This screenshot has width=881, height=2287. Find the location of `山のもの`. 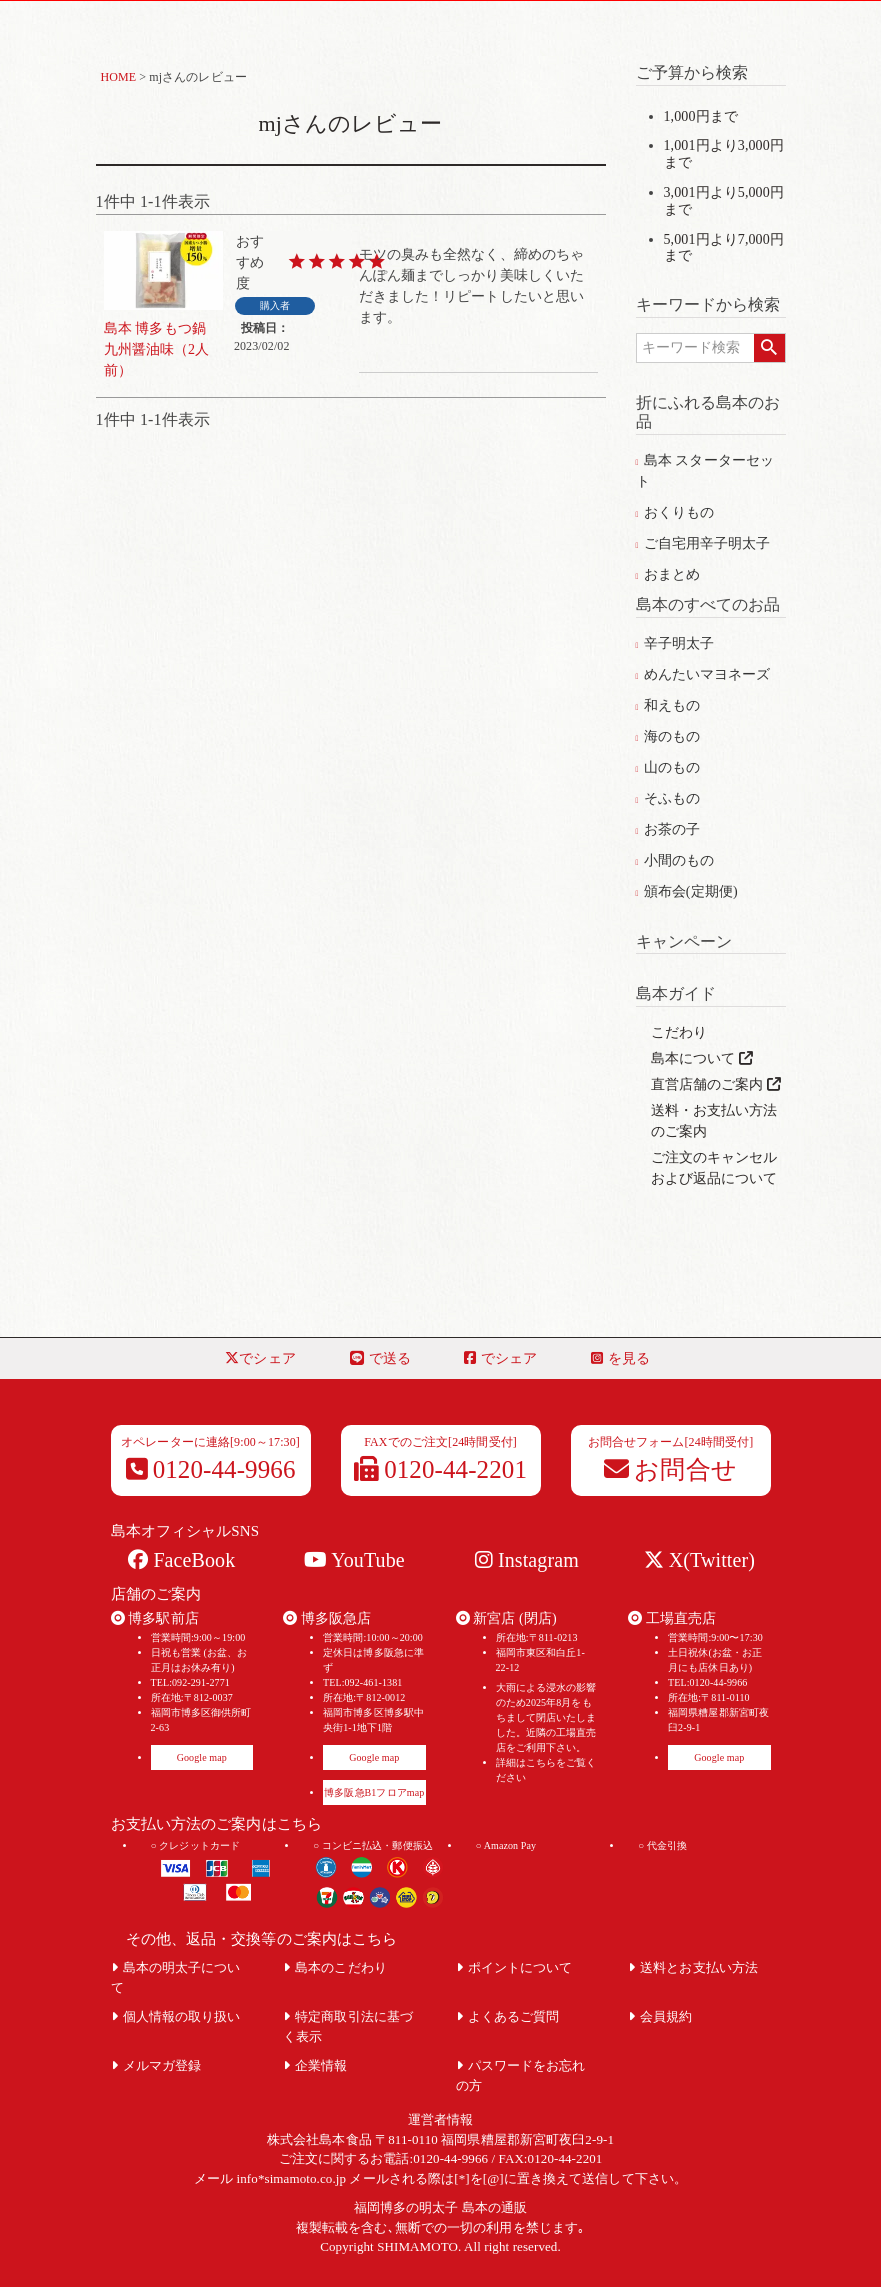

山のもの is located at coordinates (668, 767).